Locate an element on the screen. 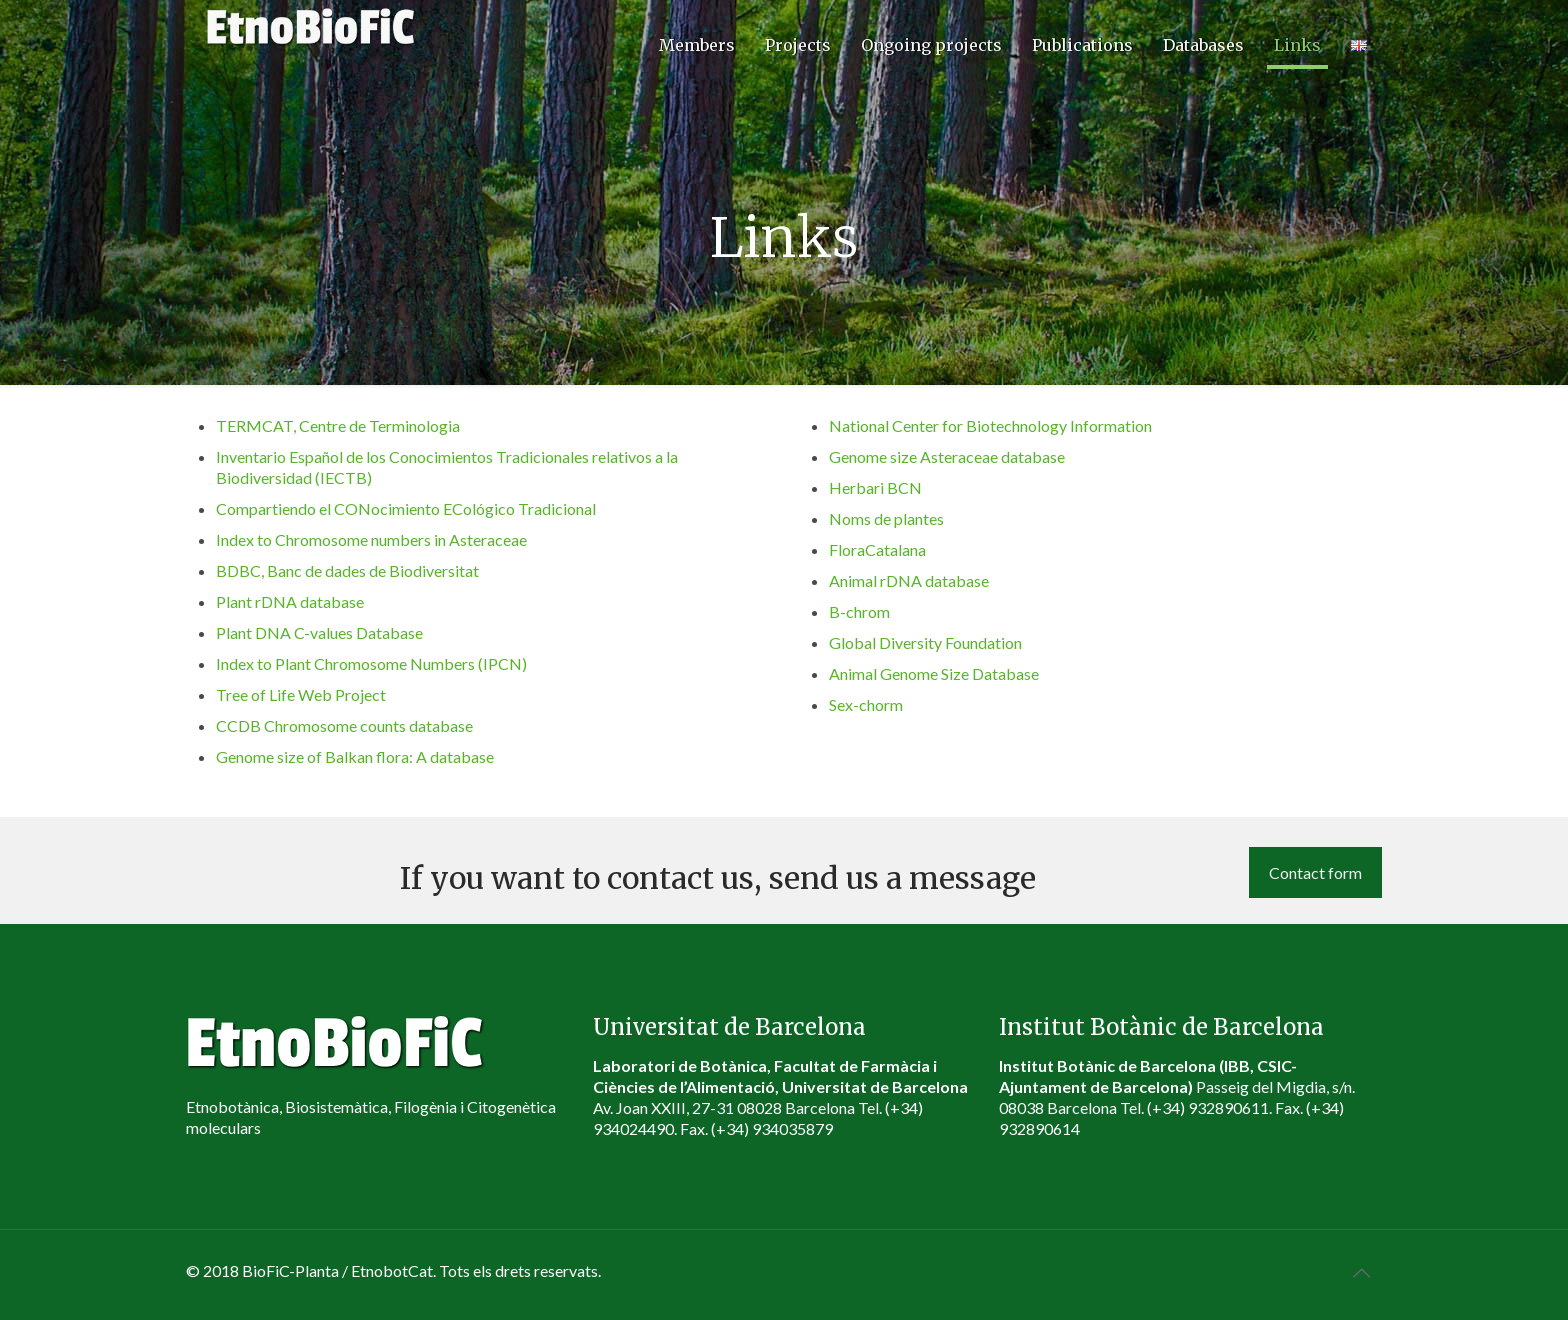 The width and height of the screenshot is (1568, 1320). Genome size of Balkan flora: A database is located at coordinates (355, 756).